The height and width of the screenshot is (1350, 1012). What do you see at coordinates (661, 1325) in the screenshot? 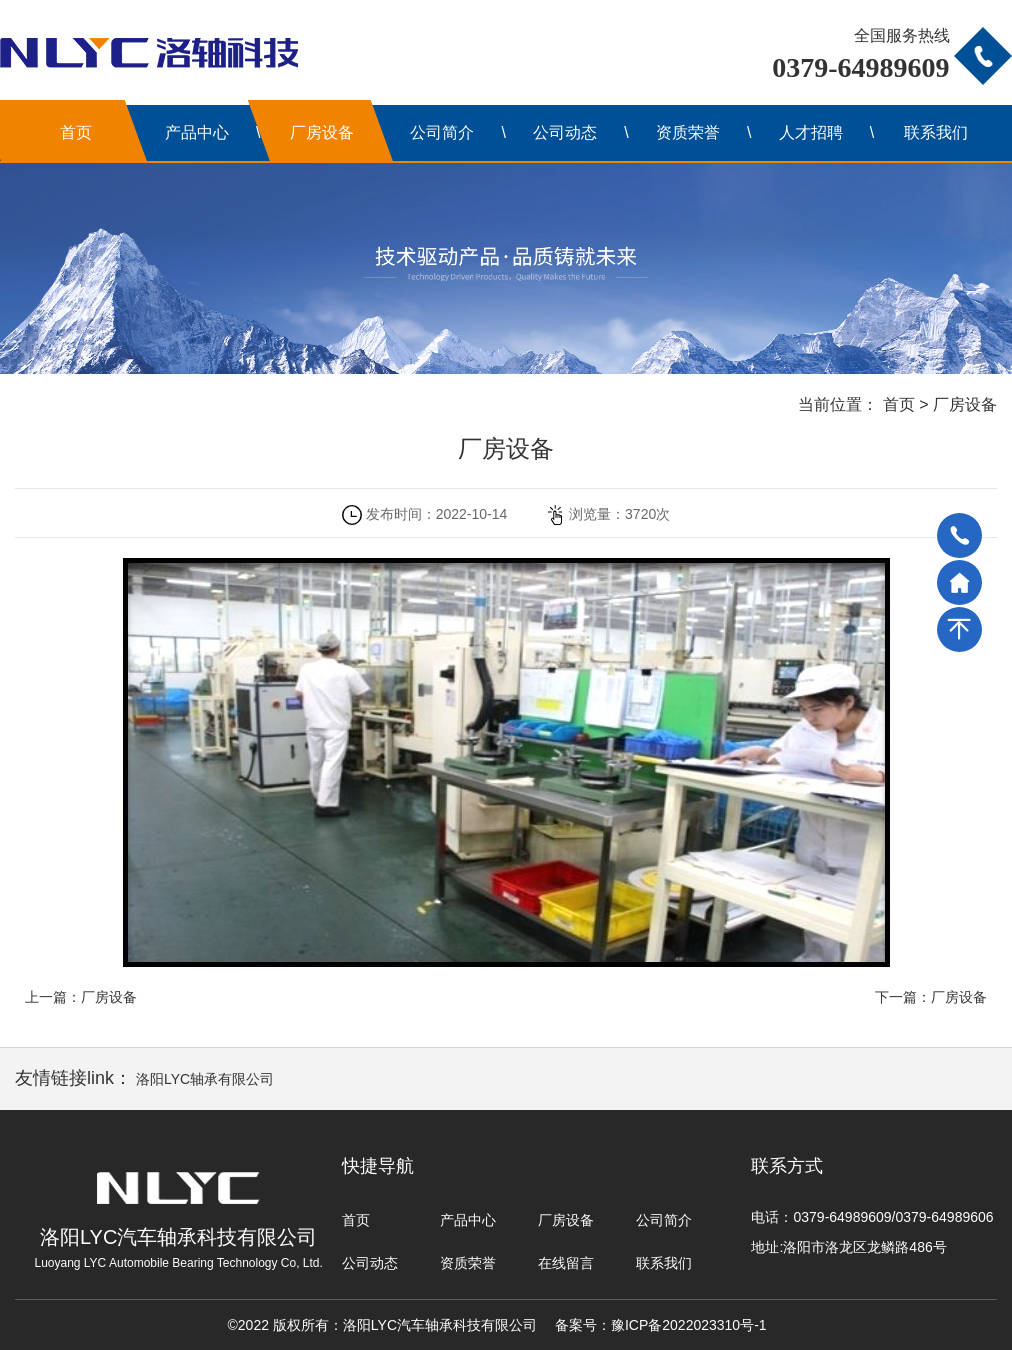
I see `备案号：豫ICP备2022023310号-1` at bounding box center [661, 1325].